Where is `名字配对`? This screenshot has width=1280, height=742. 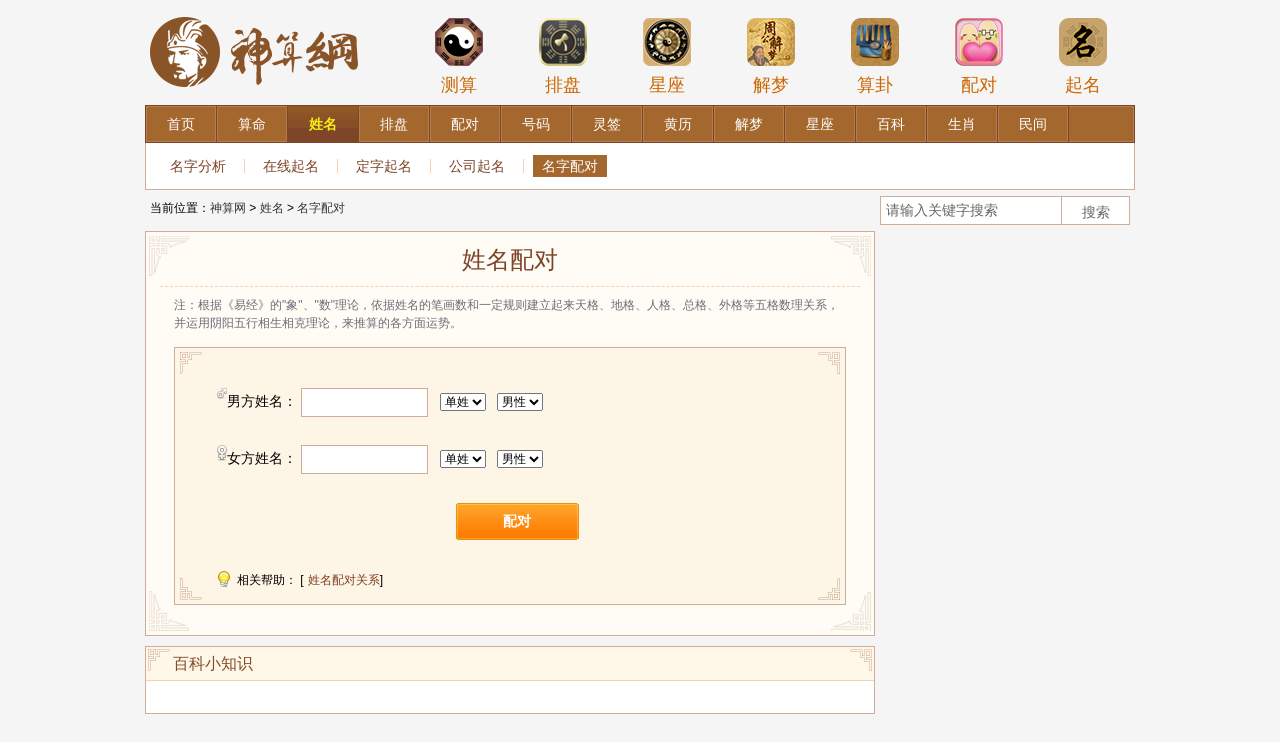
名字配对 is located at coordinates (570, 166).